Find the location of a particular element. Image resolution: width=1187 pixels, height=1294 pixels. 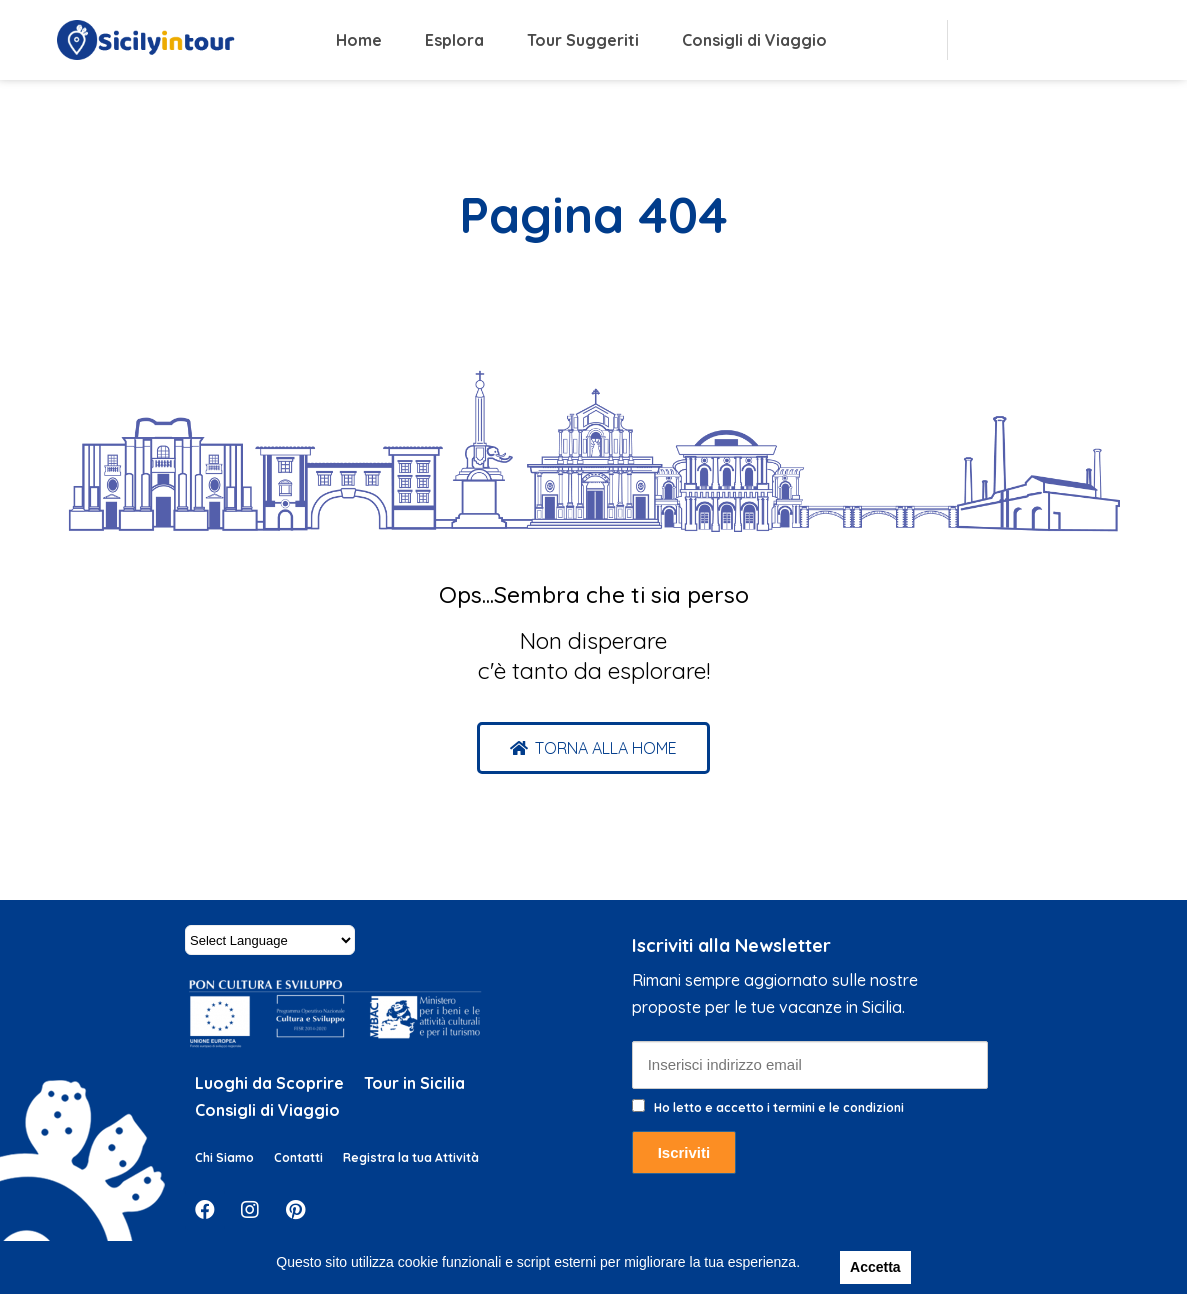

Home is located at coordinates (359, 40).